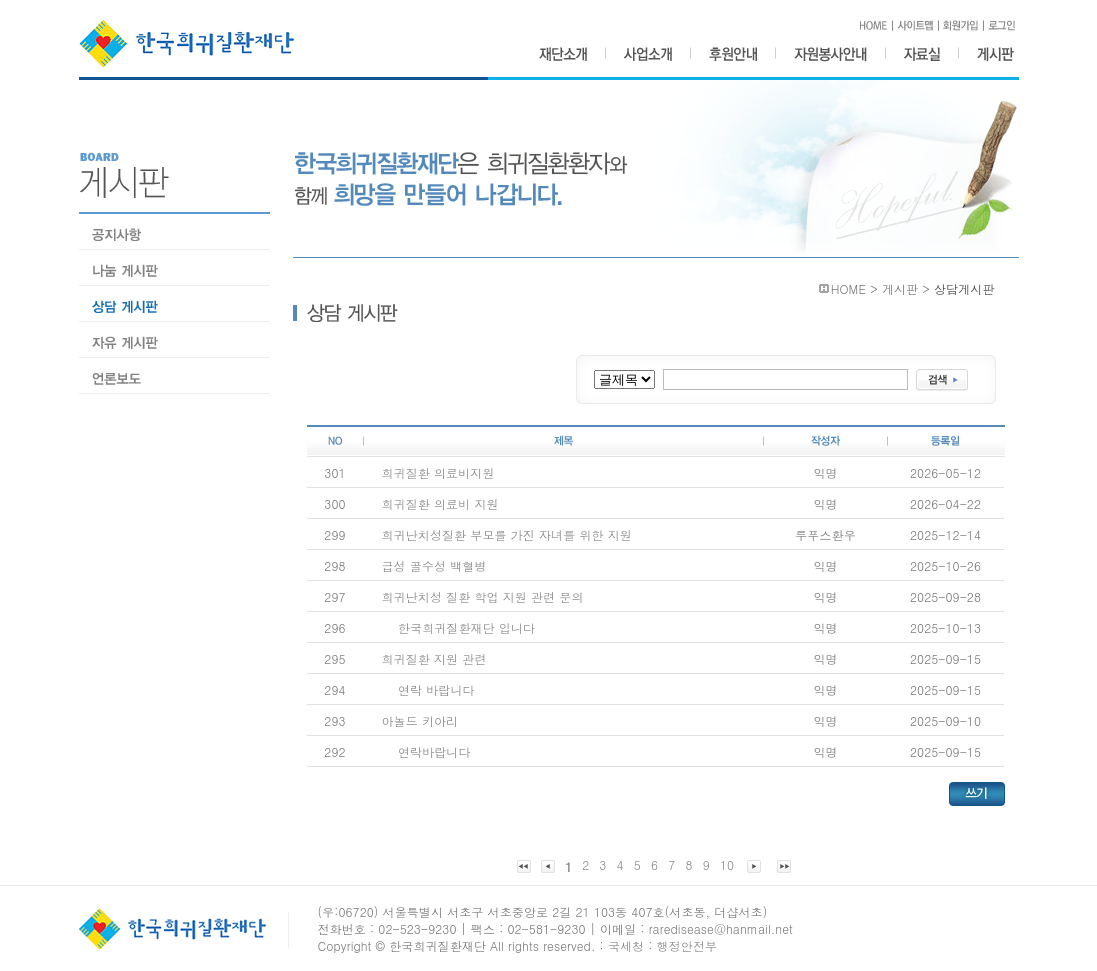  I want to click on 10, so click(727, 864).